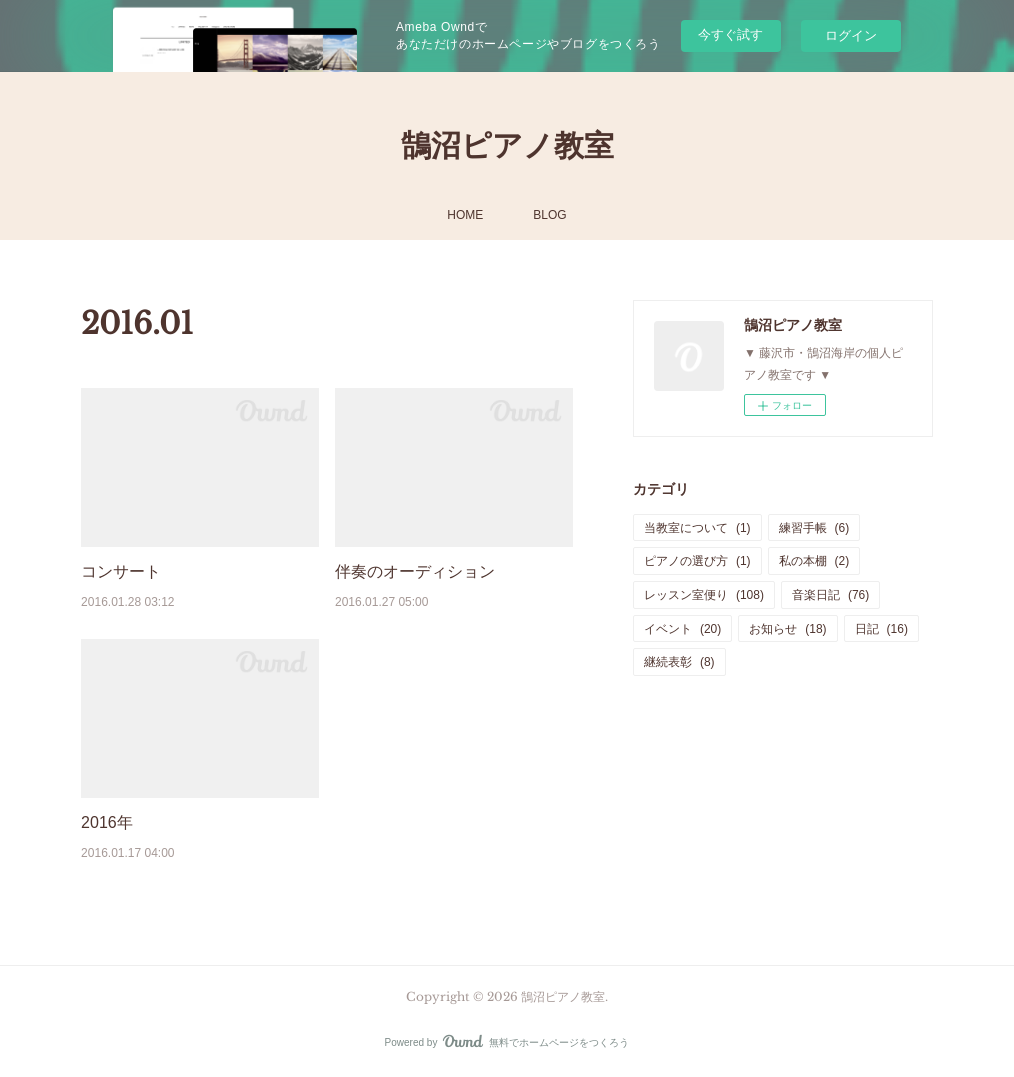  What do you see at coordinates (415, 571) in the screenshot?
I see `伴奏のオーディション` at bounding box center [415, 571].